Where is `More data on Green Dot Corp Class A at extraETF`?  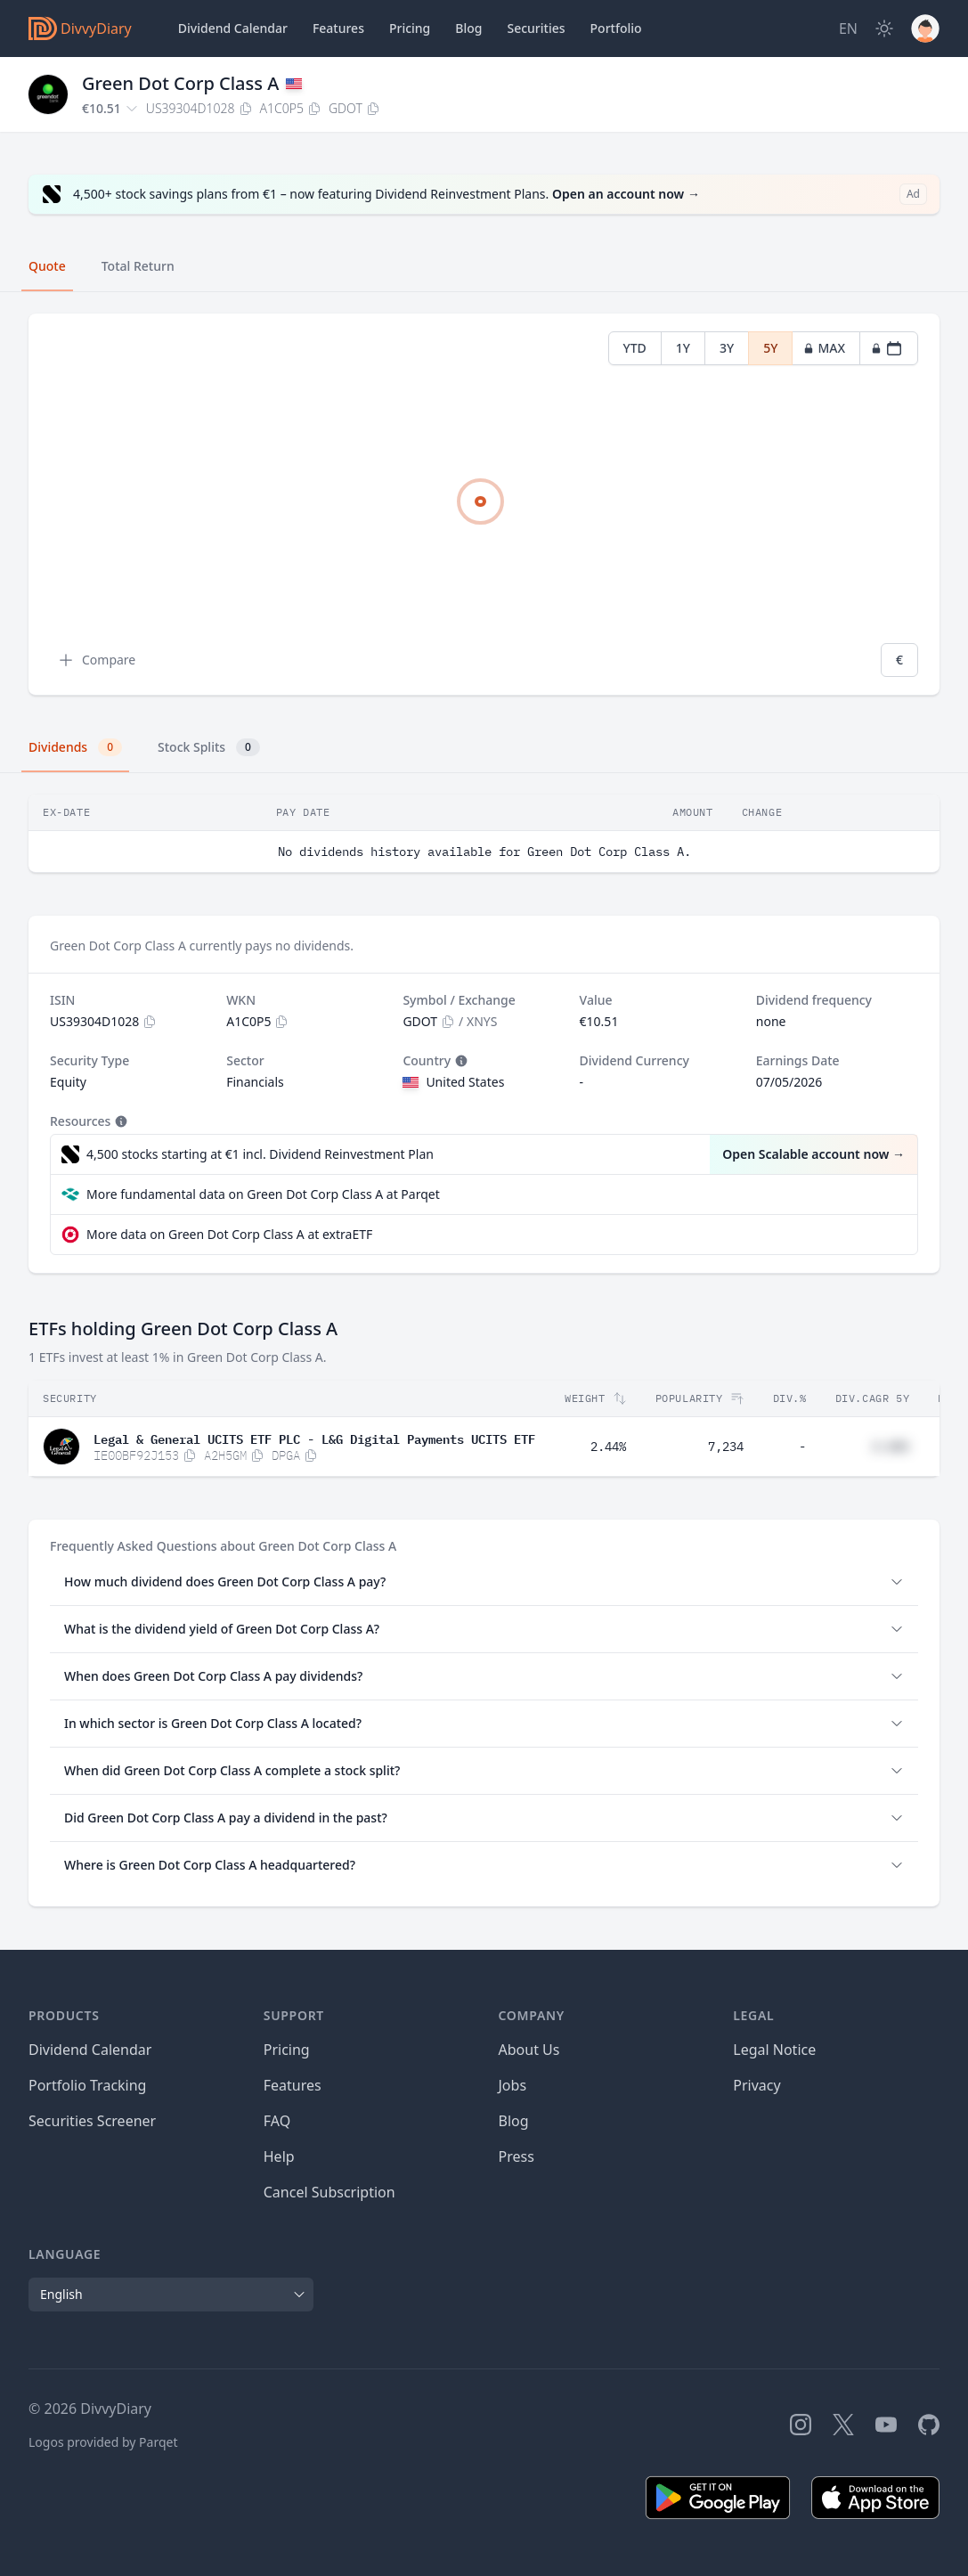 More data on Green Dot Corp Class A at extraETF is located at coordinates (229, 1234).